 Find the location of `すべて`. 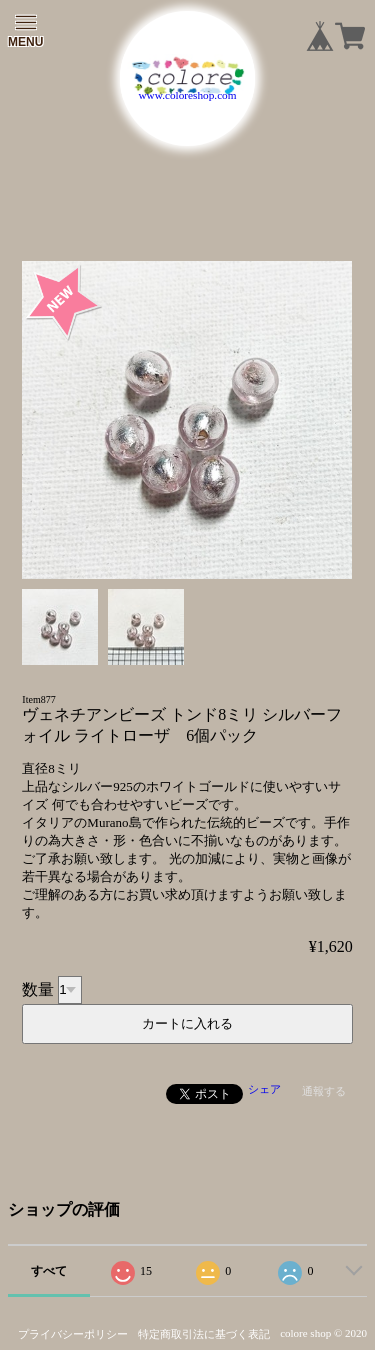

すべて is located at coordinates (49, 1271).